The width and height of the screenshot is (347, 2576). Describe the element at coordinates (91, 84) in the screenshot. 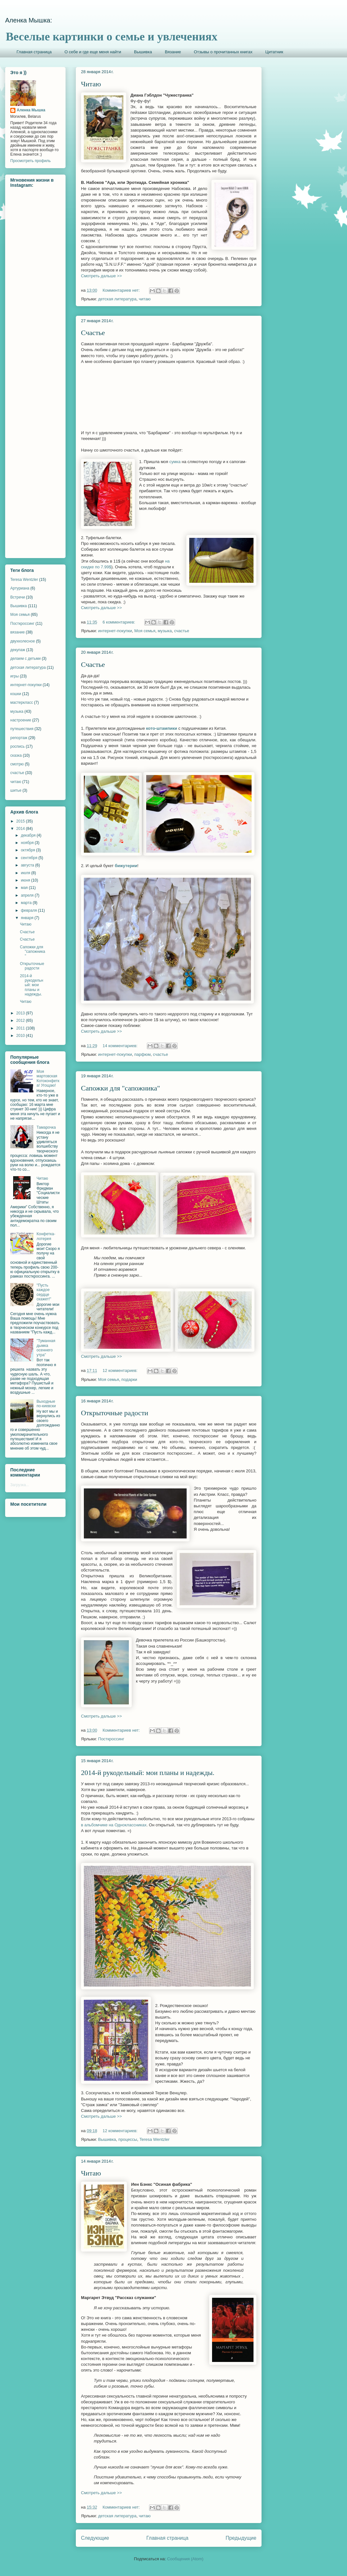

I see `Читаю` at that location.